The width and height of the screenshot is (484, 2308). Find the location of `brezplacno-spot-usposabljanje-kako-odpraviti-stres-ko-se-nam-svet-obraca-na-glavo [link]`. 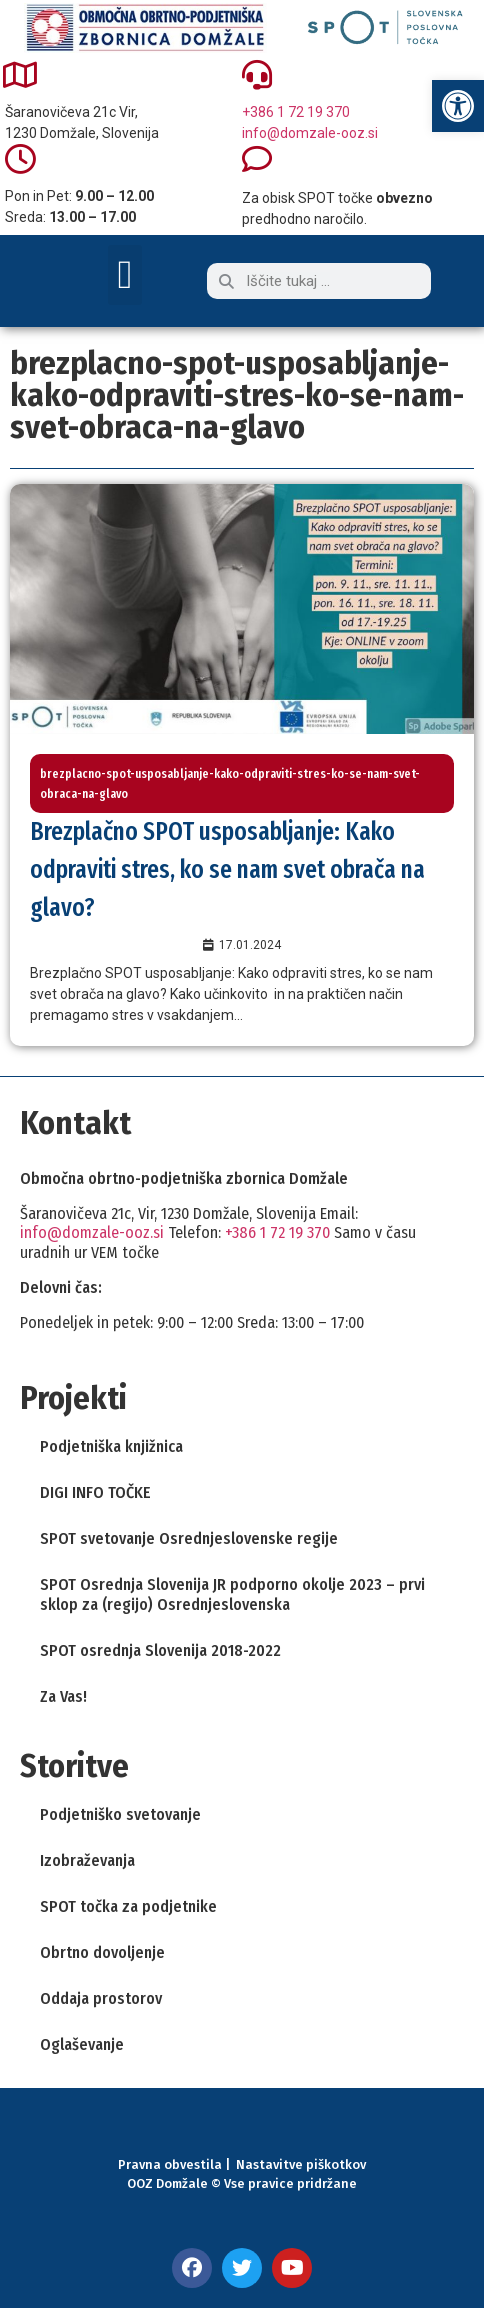

brezplacno-spot-usposabljanje-kako-odpraviti-stres-ko-se-nam-svet-obraca-na-glavo [link] is located at coordinates (230, 783).